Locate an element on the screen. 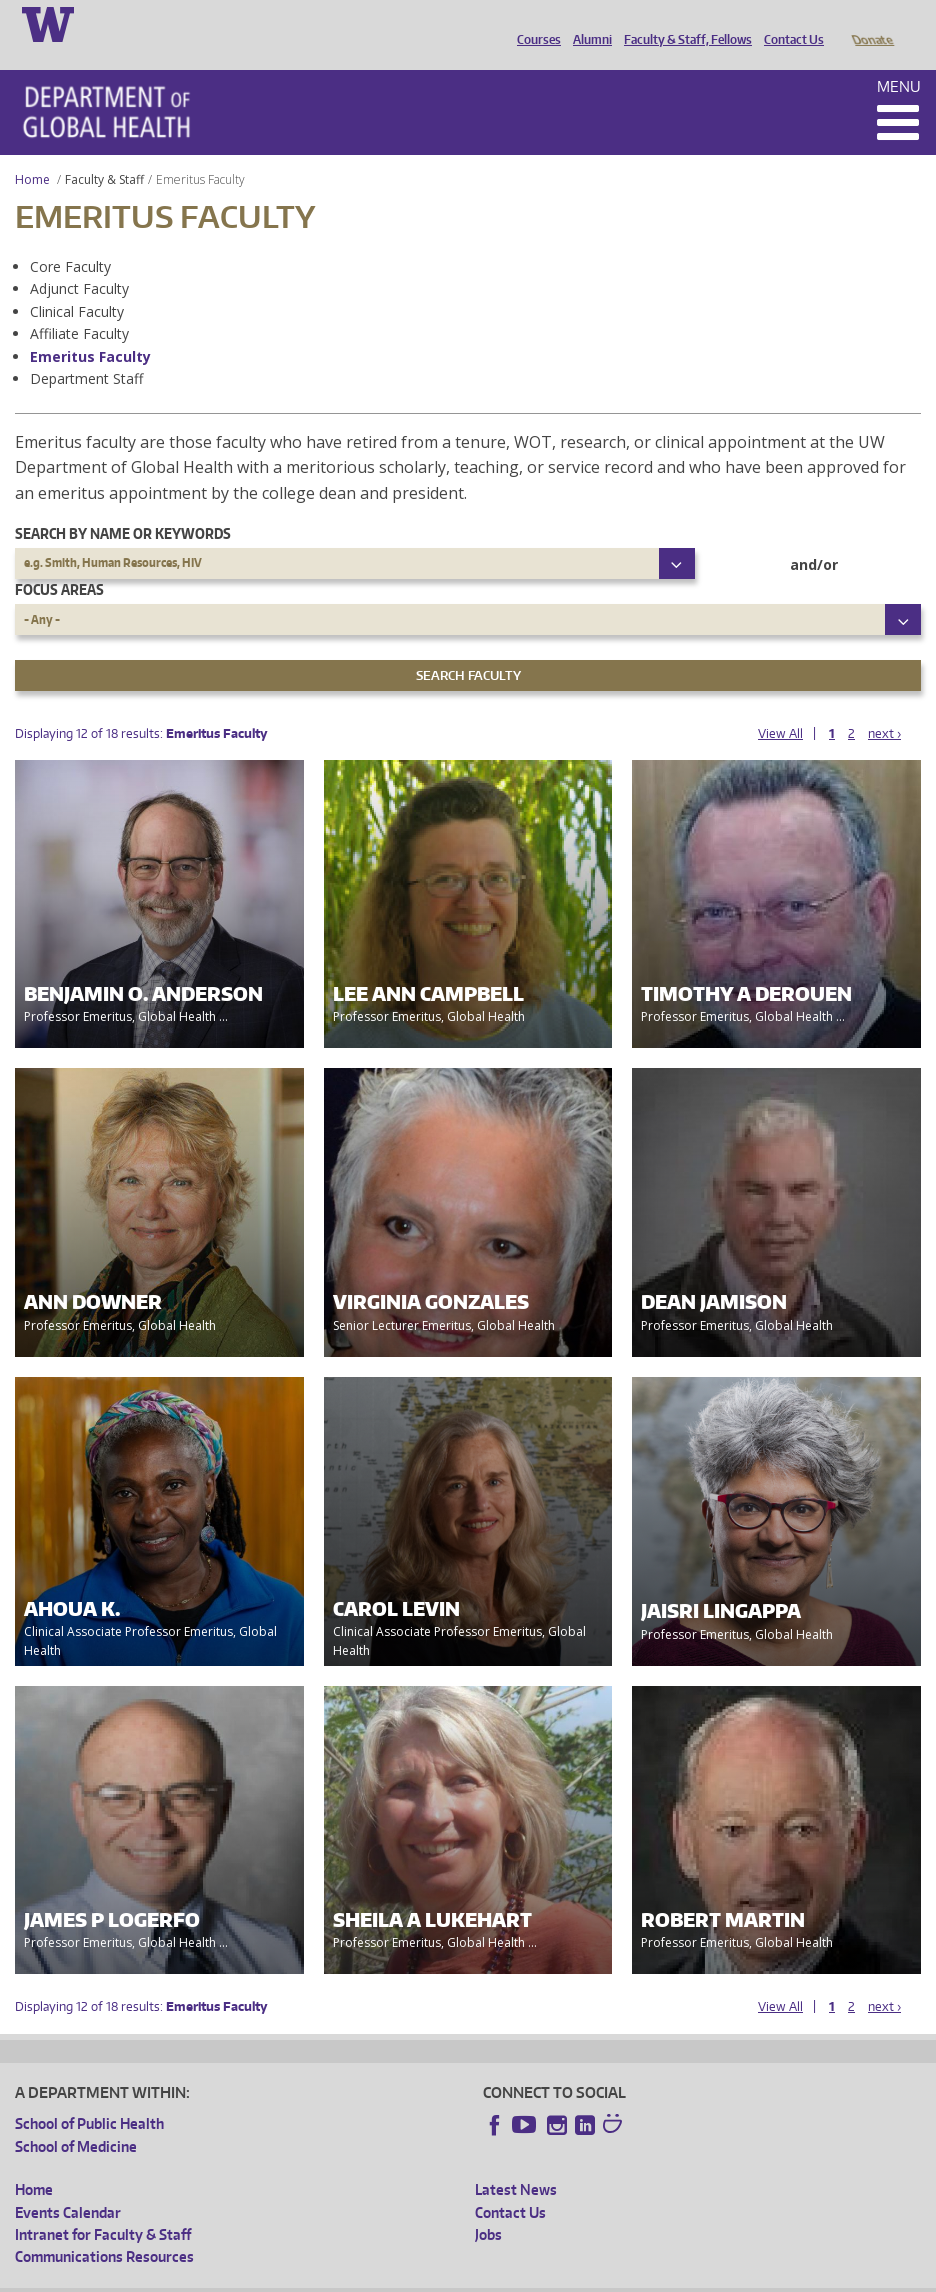 Image resolution: width=936 pixels, height=2292 pixels. Jobs is located at coordinates (488, 2206).